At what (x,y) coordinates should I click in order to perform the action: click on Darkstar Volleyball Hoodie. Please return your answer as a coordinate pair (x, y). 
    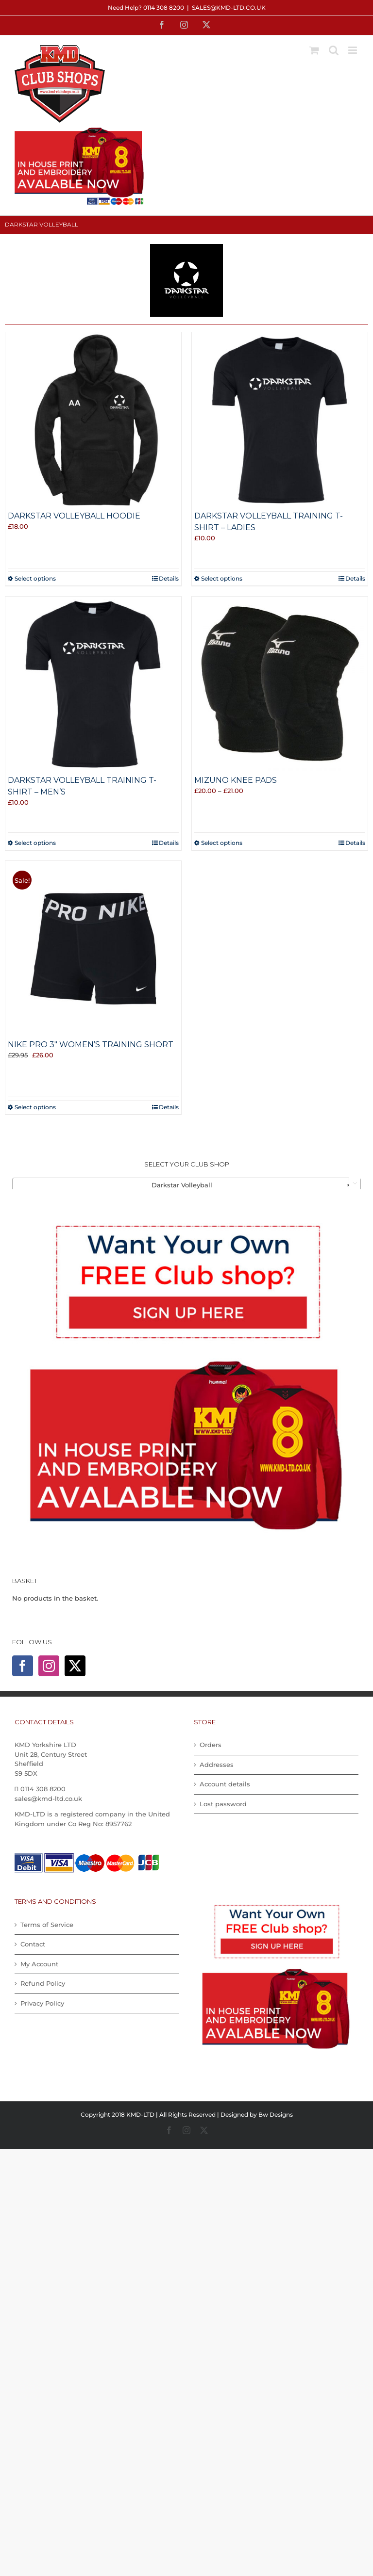
    Looking at the image, I should click on (74, 515).